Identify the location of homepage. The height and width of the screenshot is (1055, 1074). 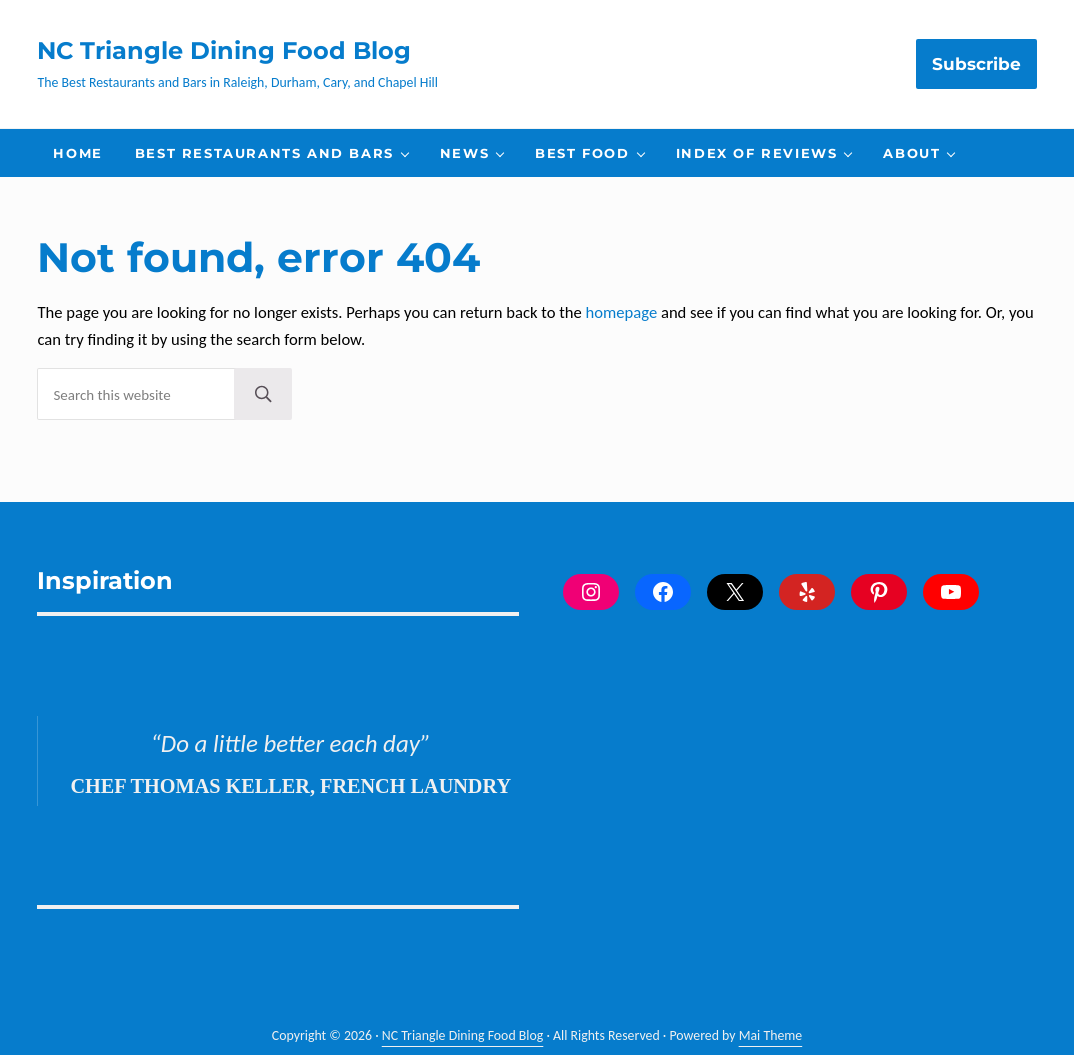
(622, 312).